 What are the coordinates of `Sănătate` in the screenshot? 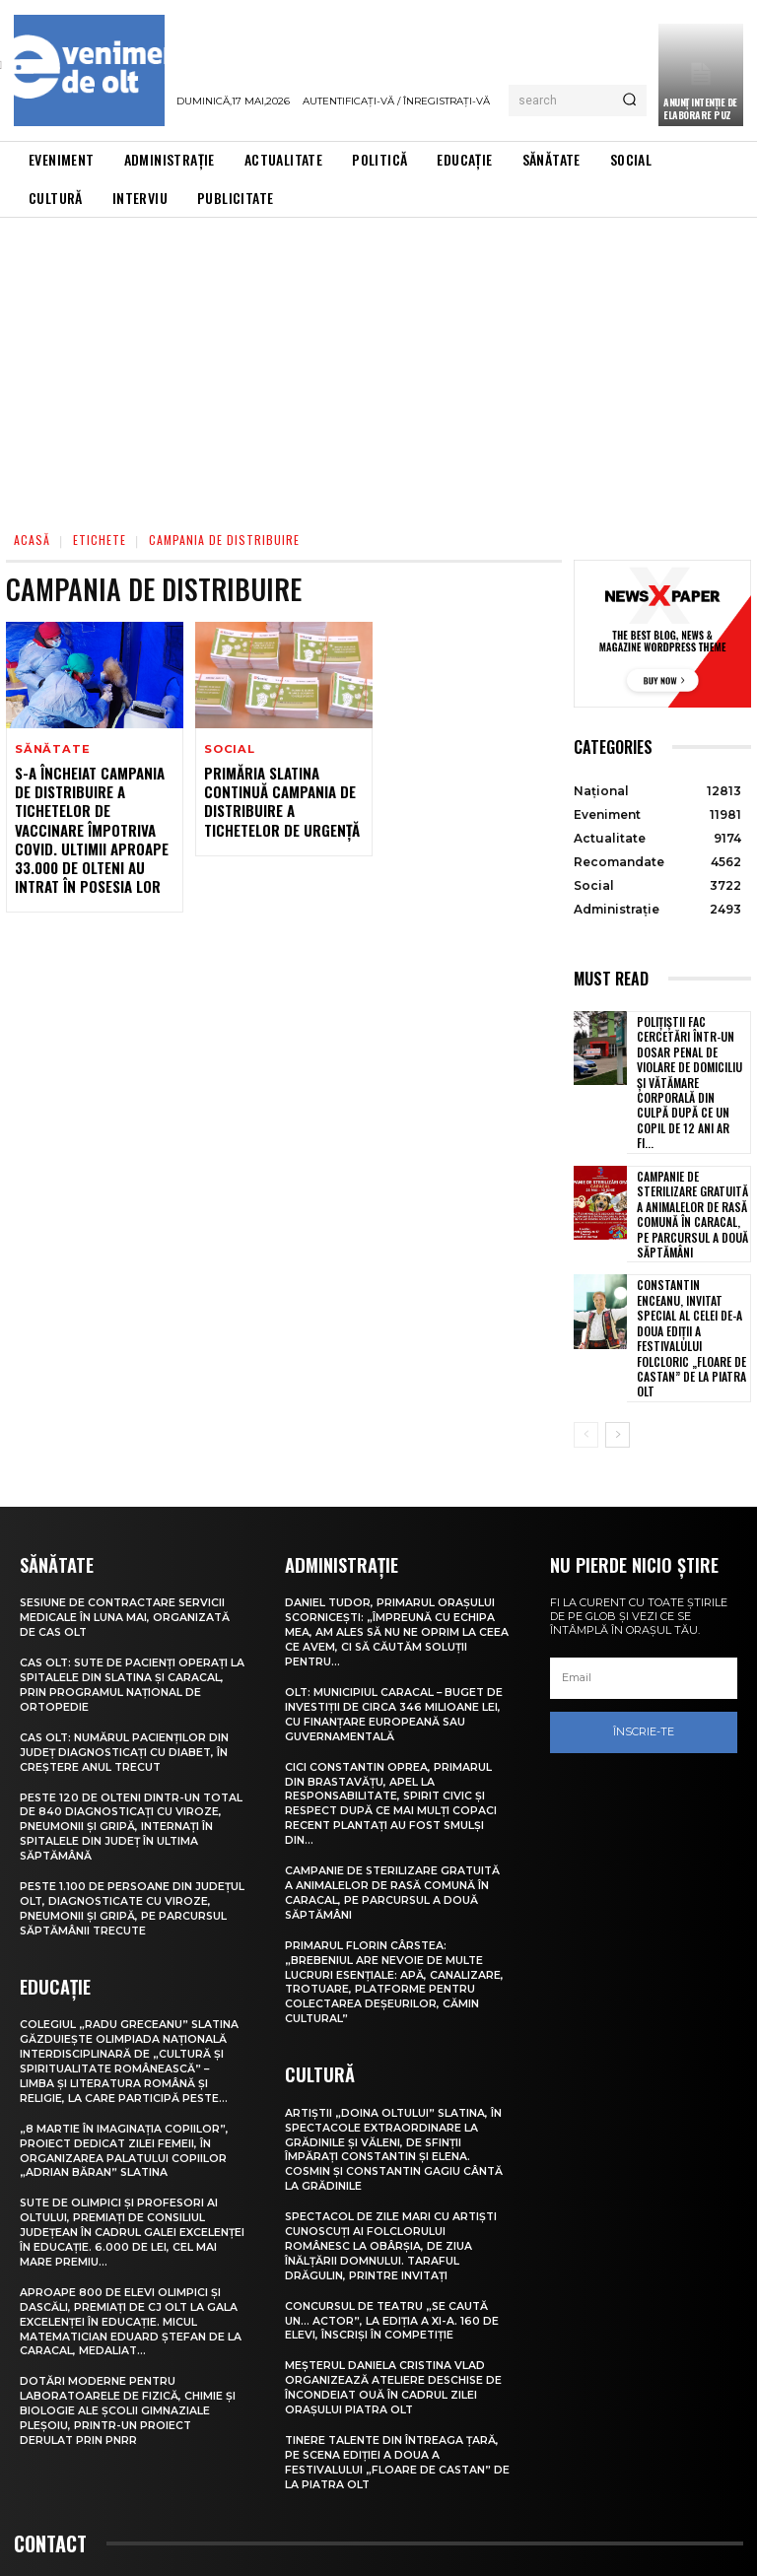 It's located at (51, 749).